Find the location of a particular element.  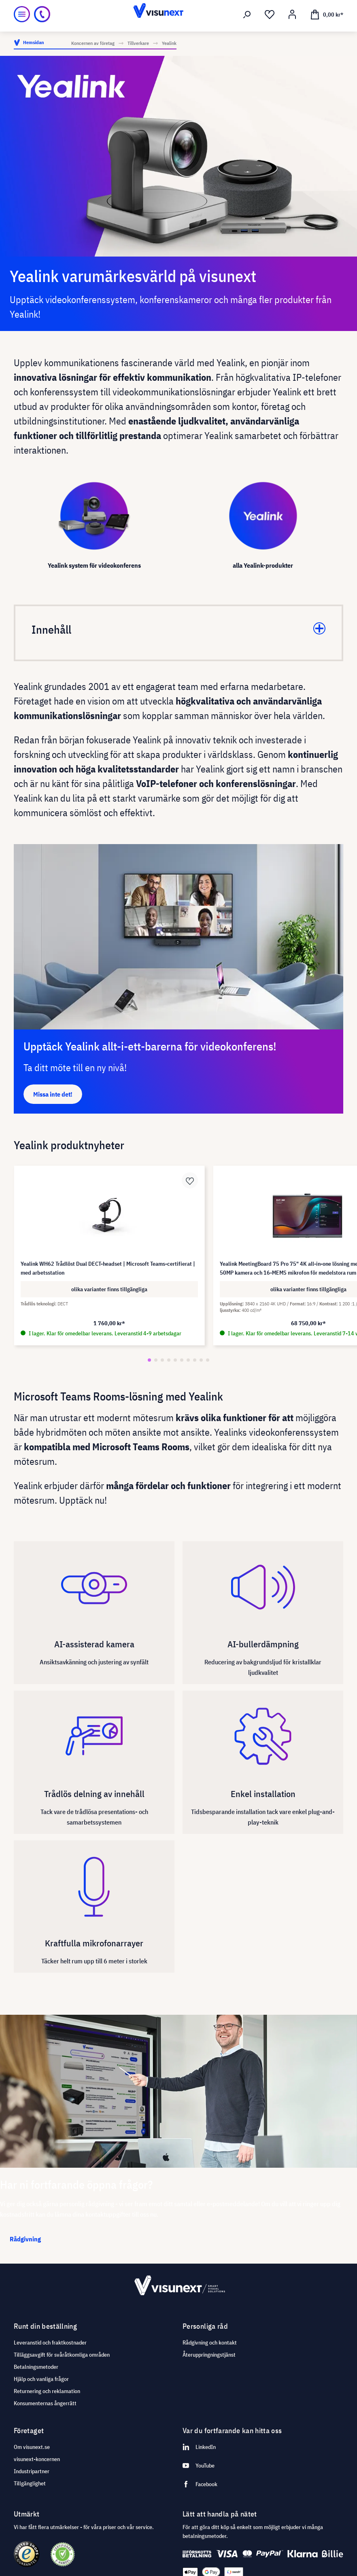

Leveranstid och fraktkostnader is located at coordinates (50, 2342).